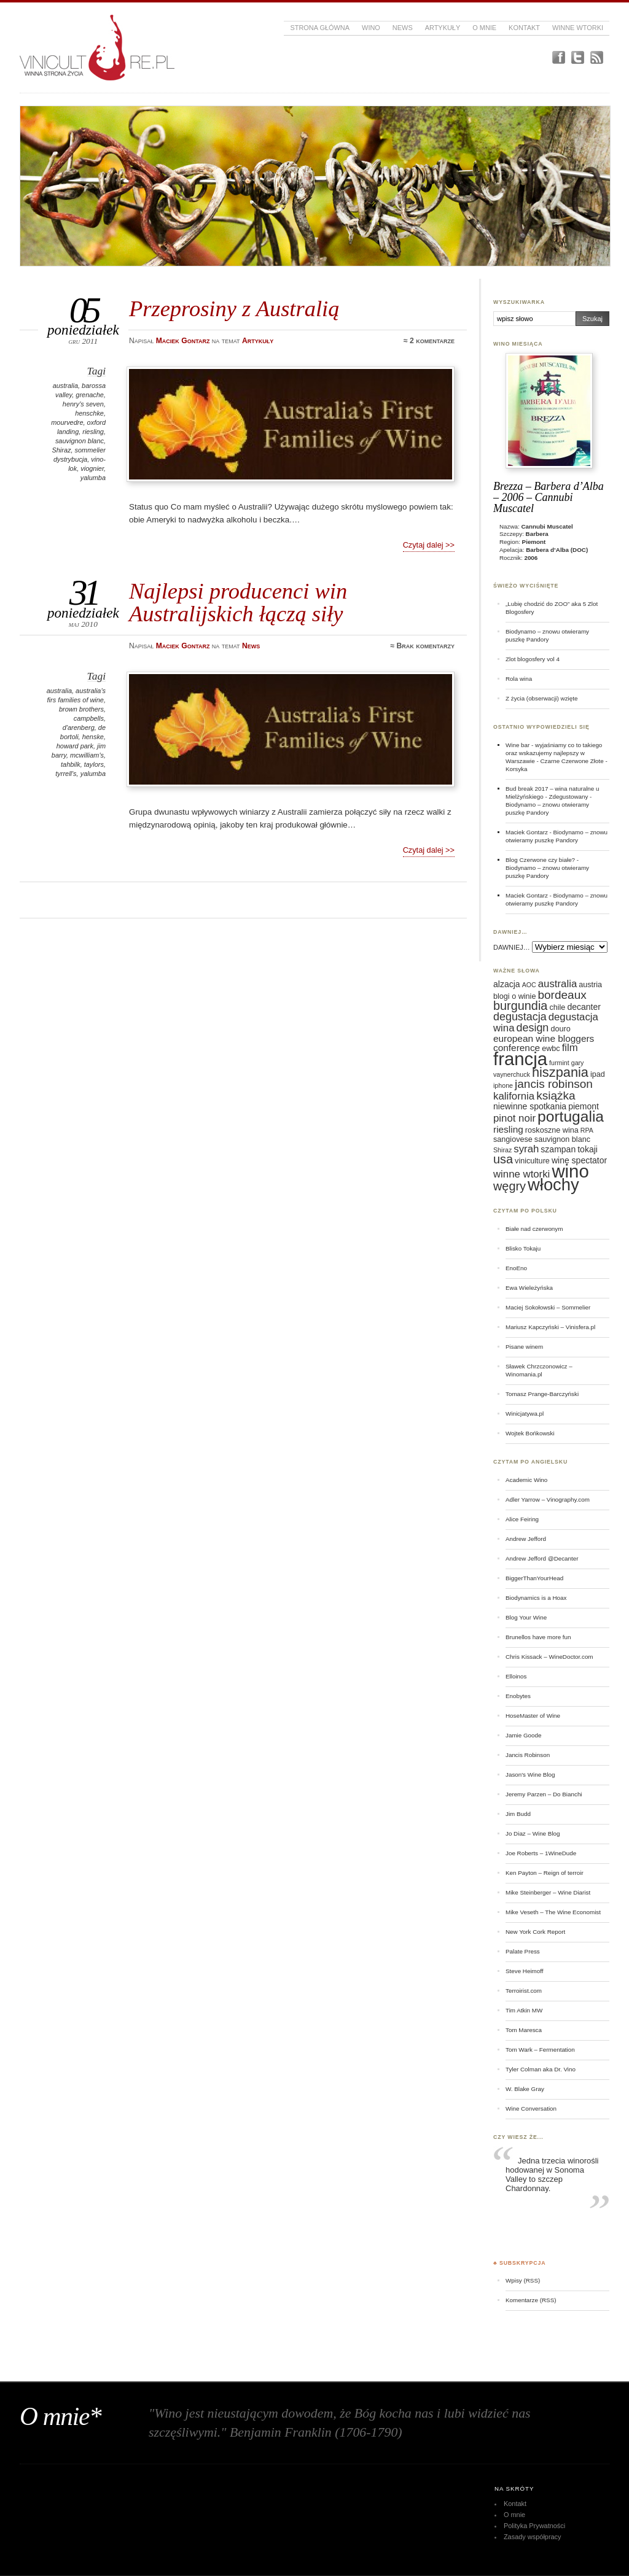 The image size is (629, 2576). I want to click on News, so click(403, 27).